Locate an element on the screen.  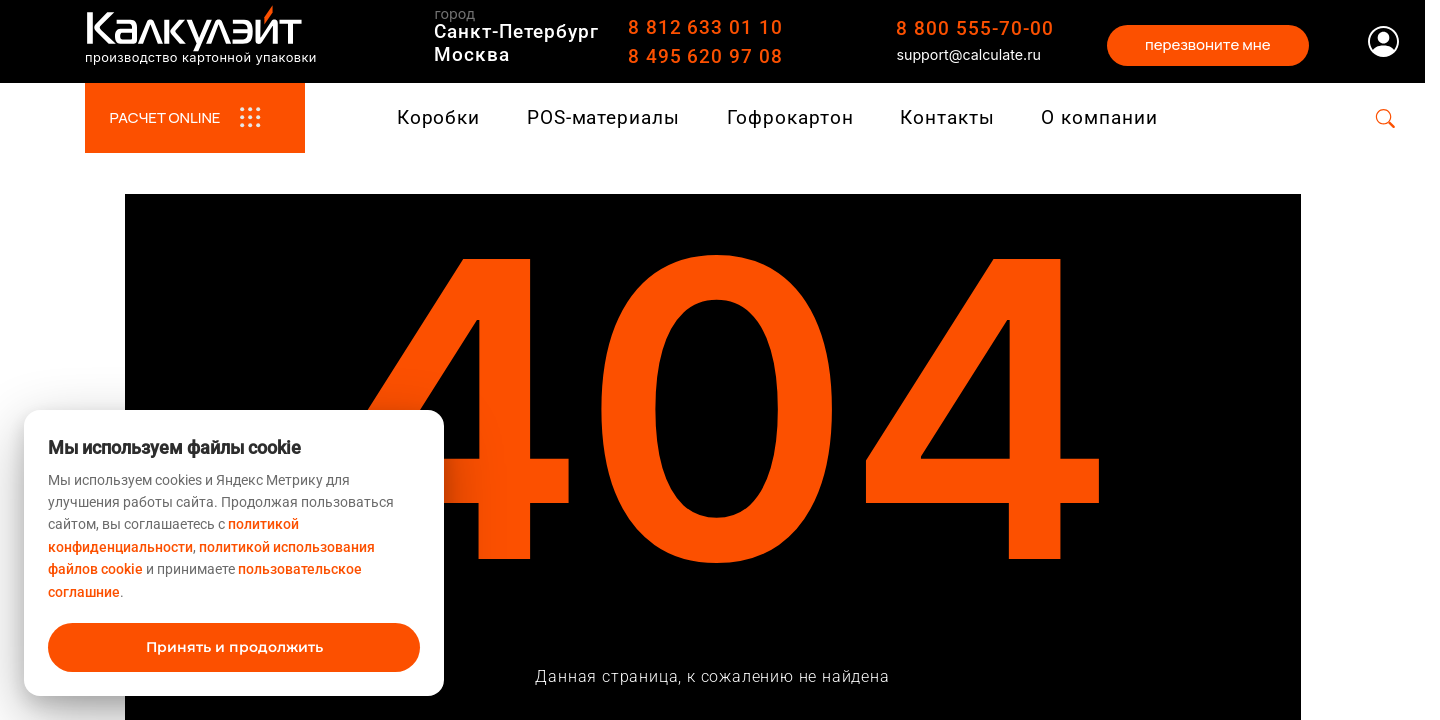
Гофрокартон is located at coordinates (790, 117).